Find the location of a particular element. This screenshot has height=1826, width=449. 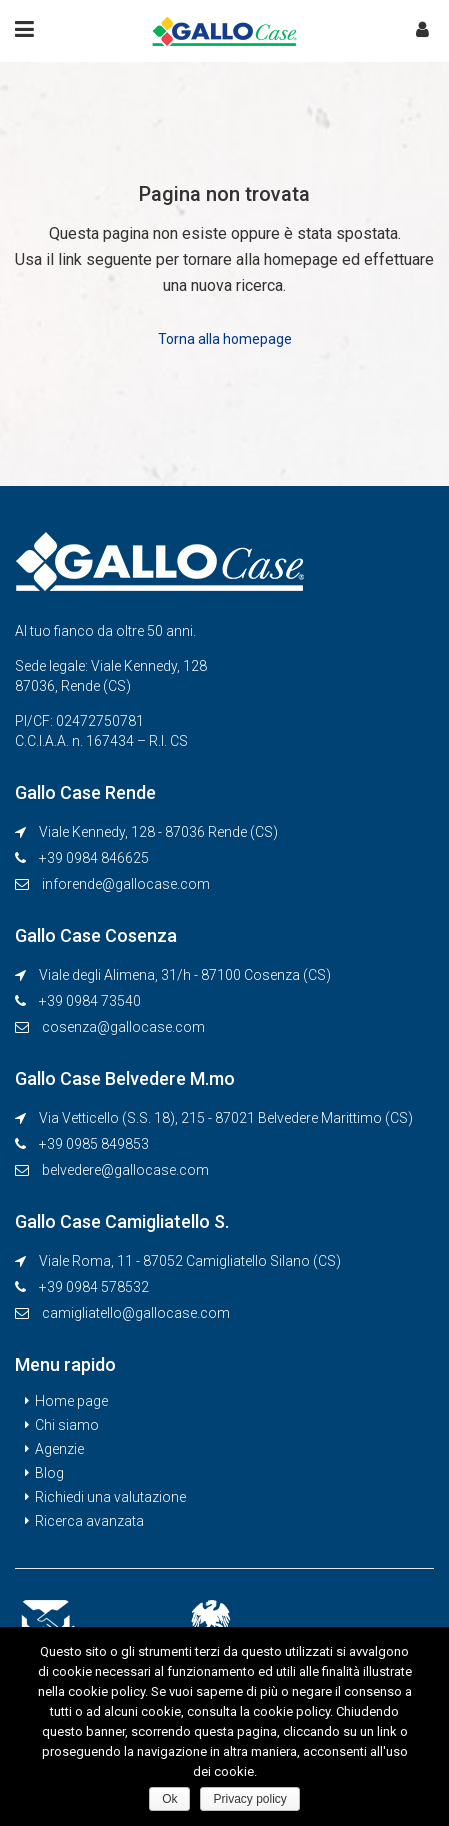

Chi siamo is located at coordinates (67, 1425).